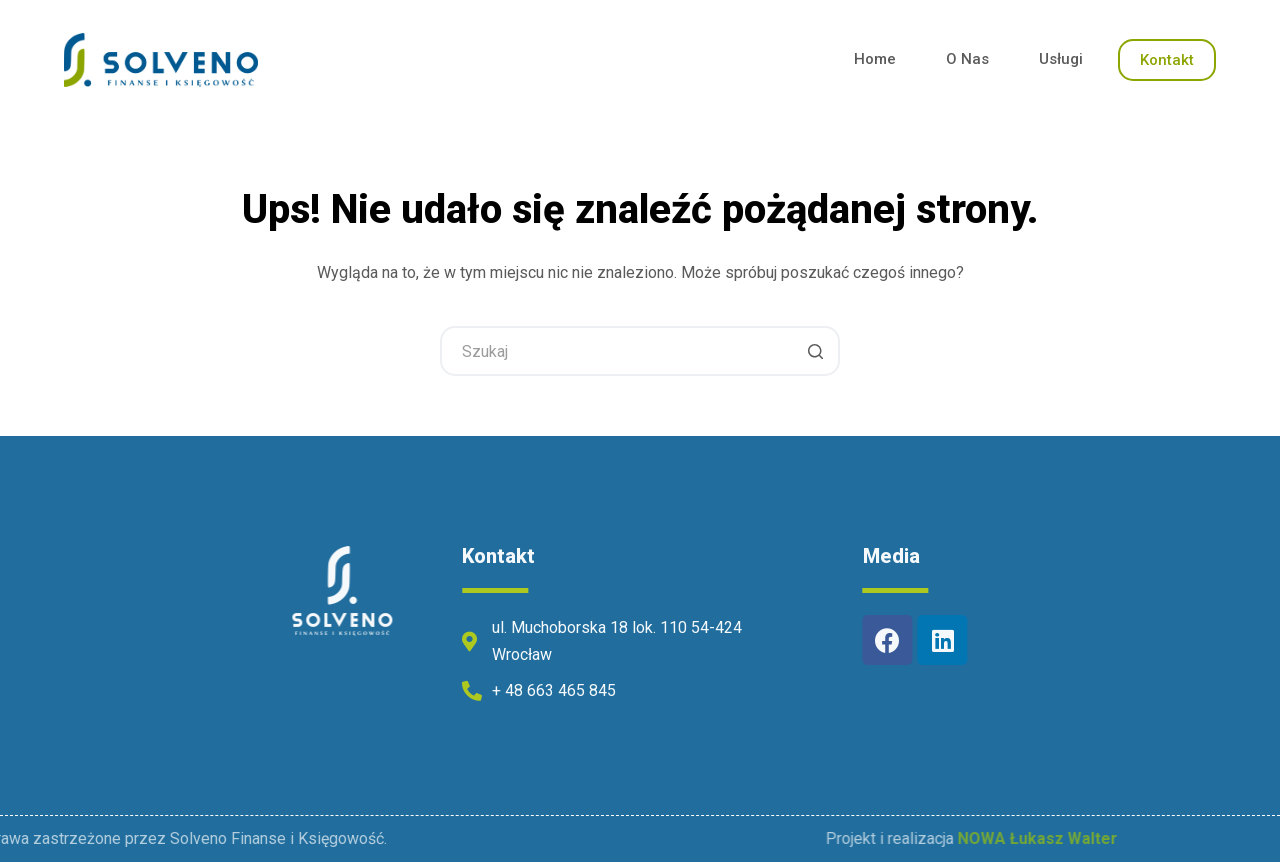 This screenshot has width=1280, height=862. What do you see at coordinates (875, 59) in the screenshot?
I see `Home [menuitem]` at bounding box center [875, 59].